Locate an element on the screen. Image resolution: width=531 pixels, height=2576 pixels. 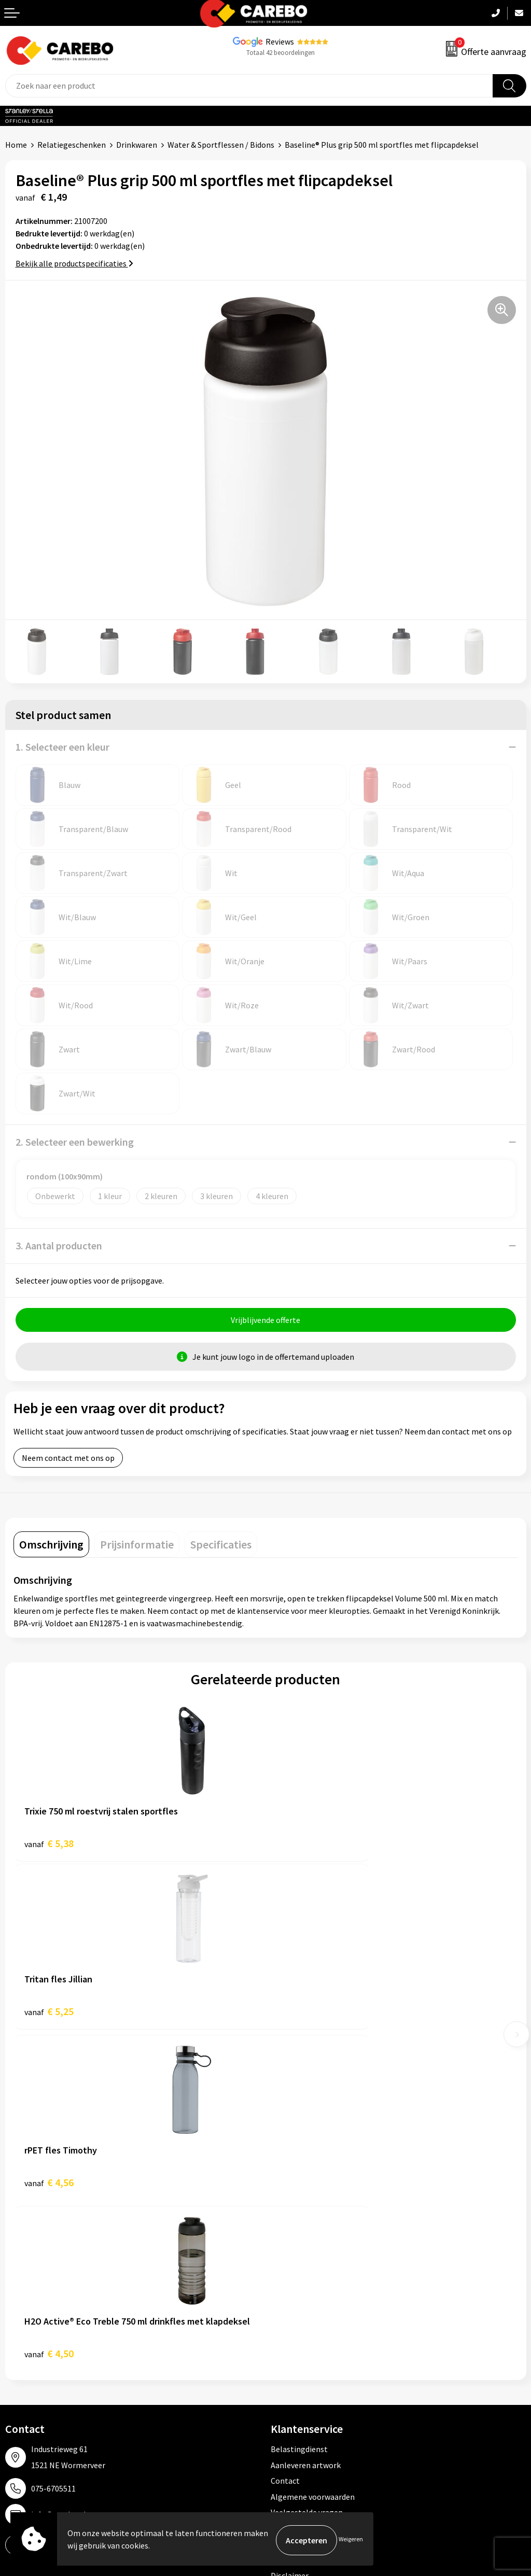
Tassen is located at coordinates (283, 2369).